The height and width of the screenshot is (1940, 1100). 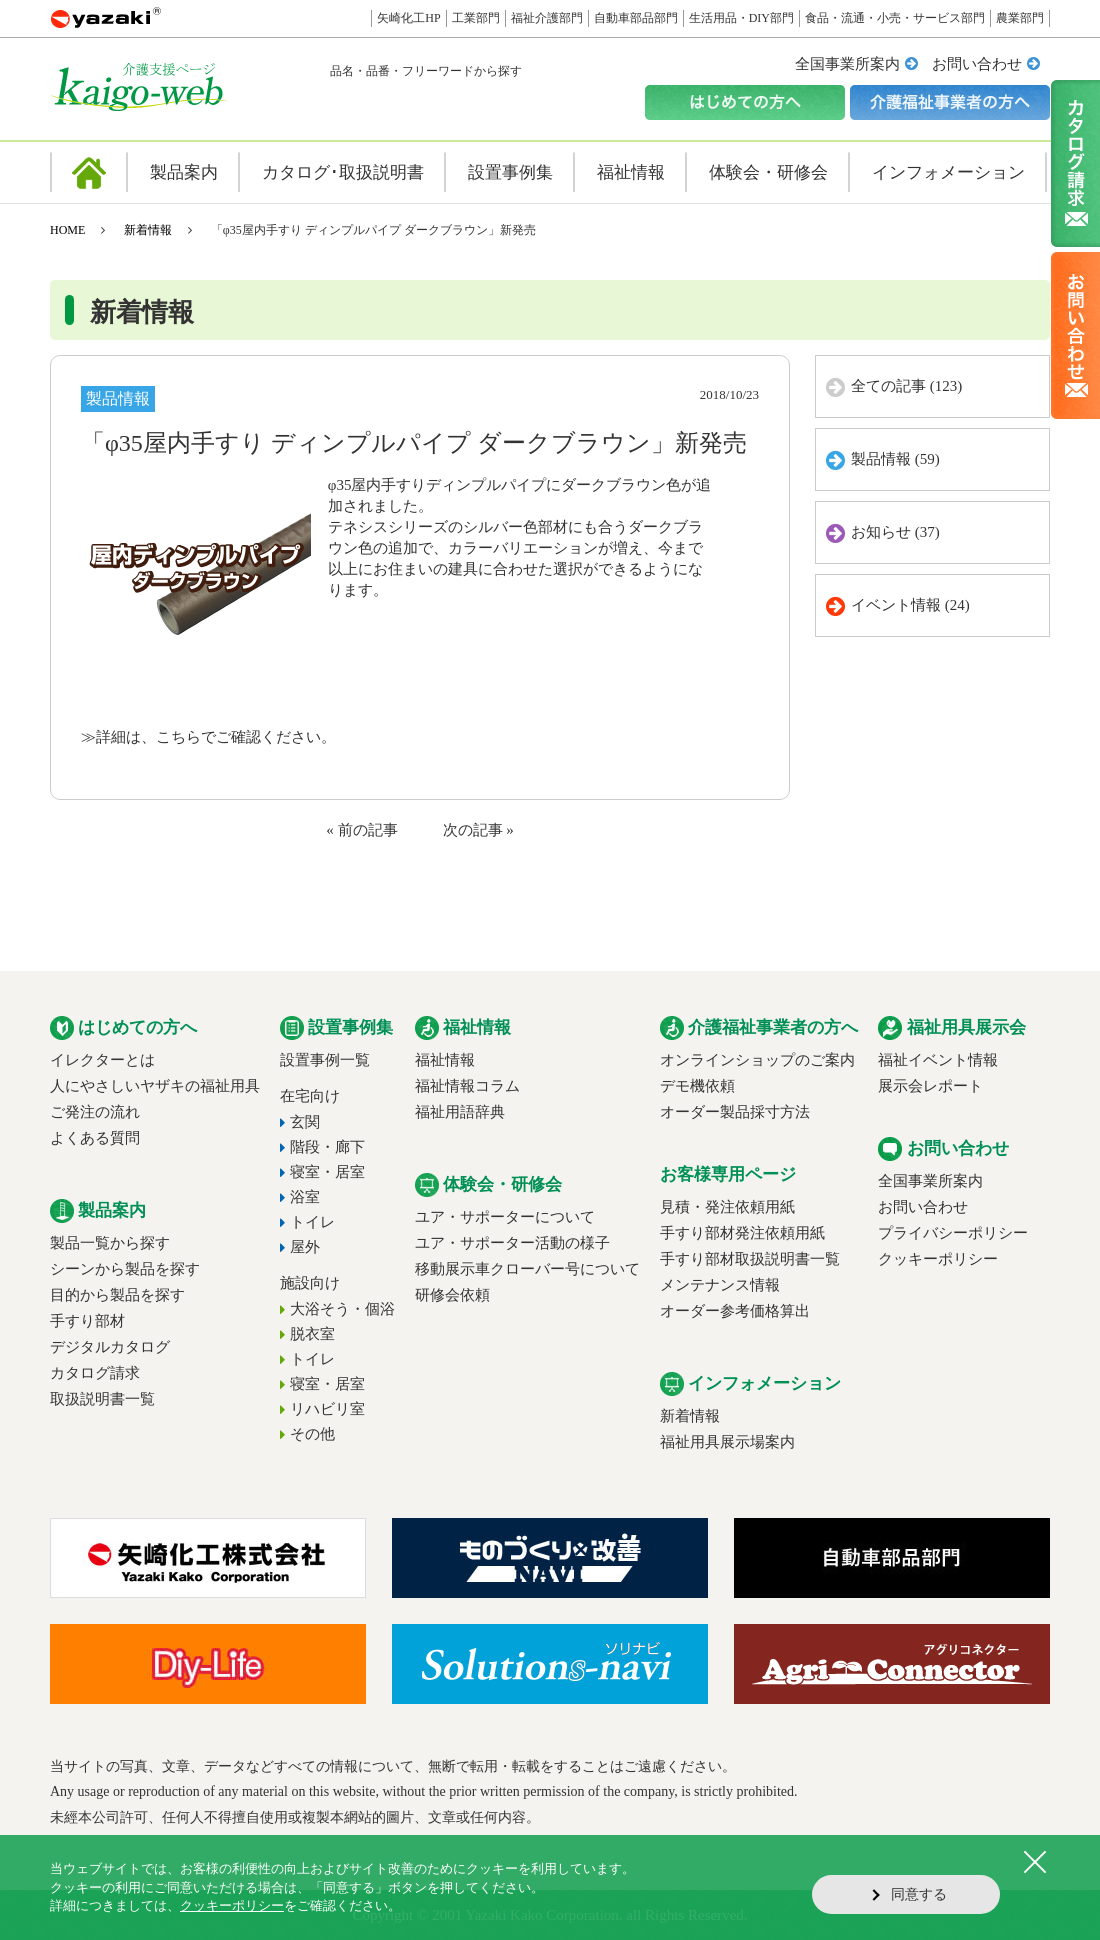 What do you see at coordinates (110, 1243) in the screenshot?
I see `製品一覧から探す` at bounding box center [110, 1243].